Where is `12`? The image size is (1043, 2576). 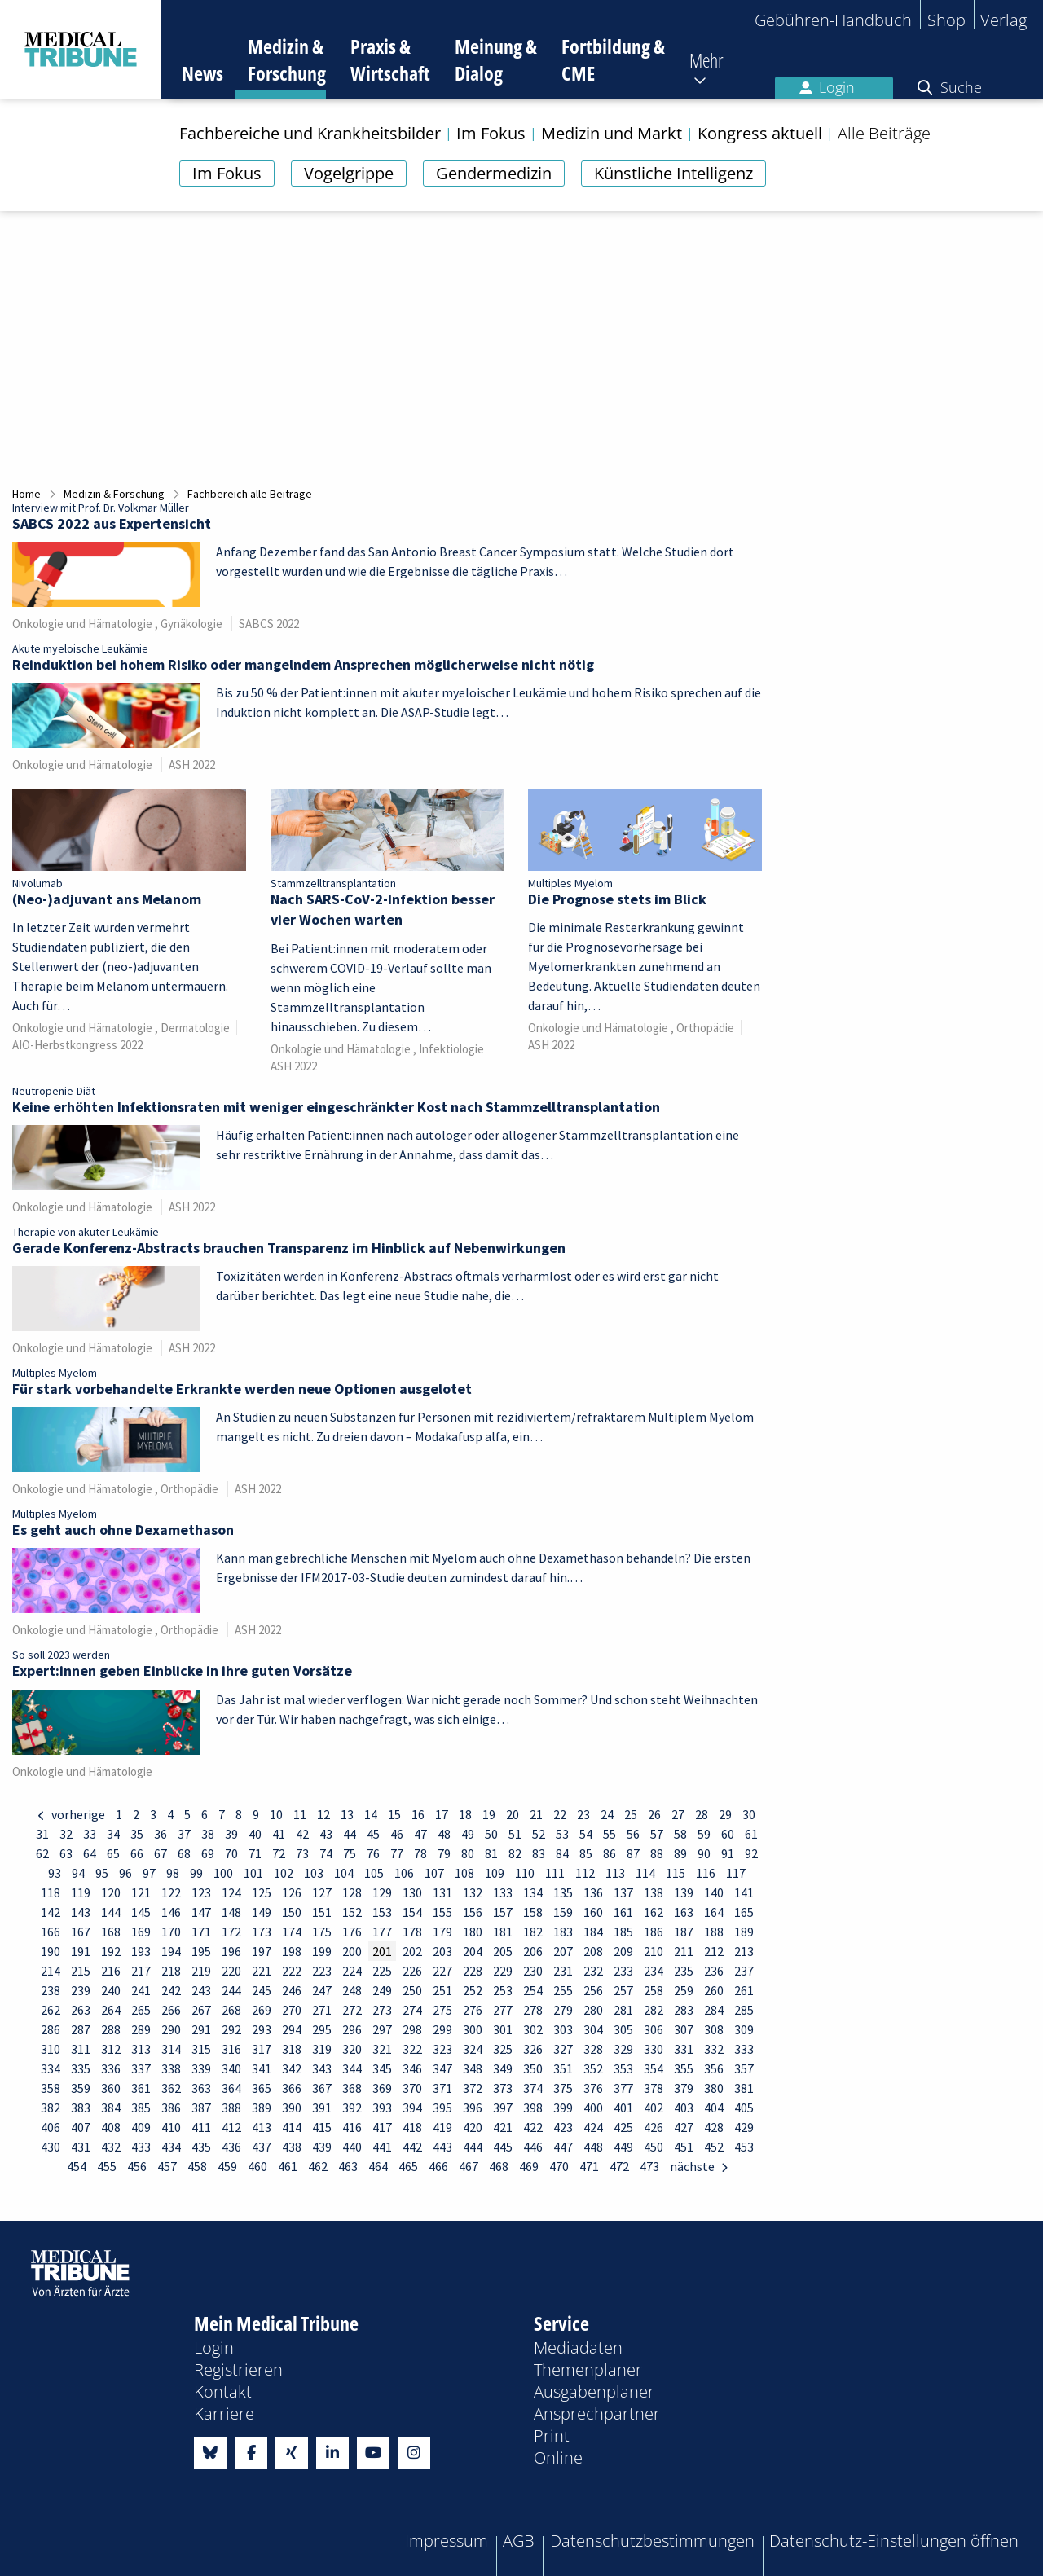 12 is located at coordinates (323, 1814).